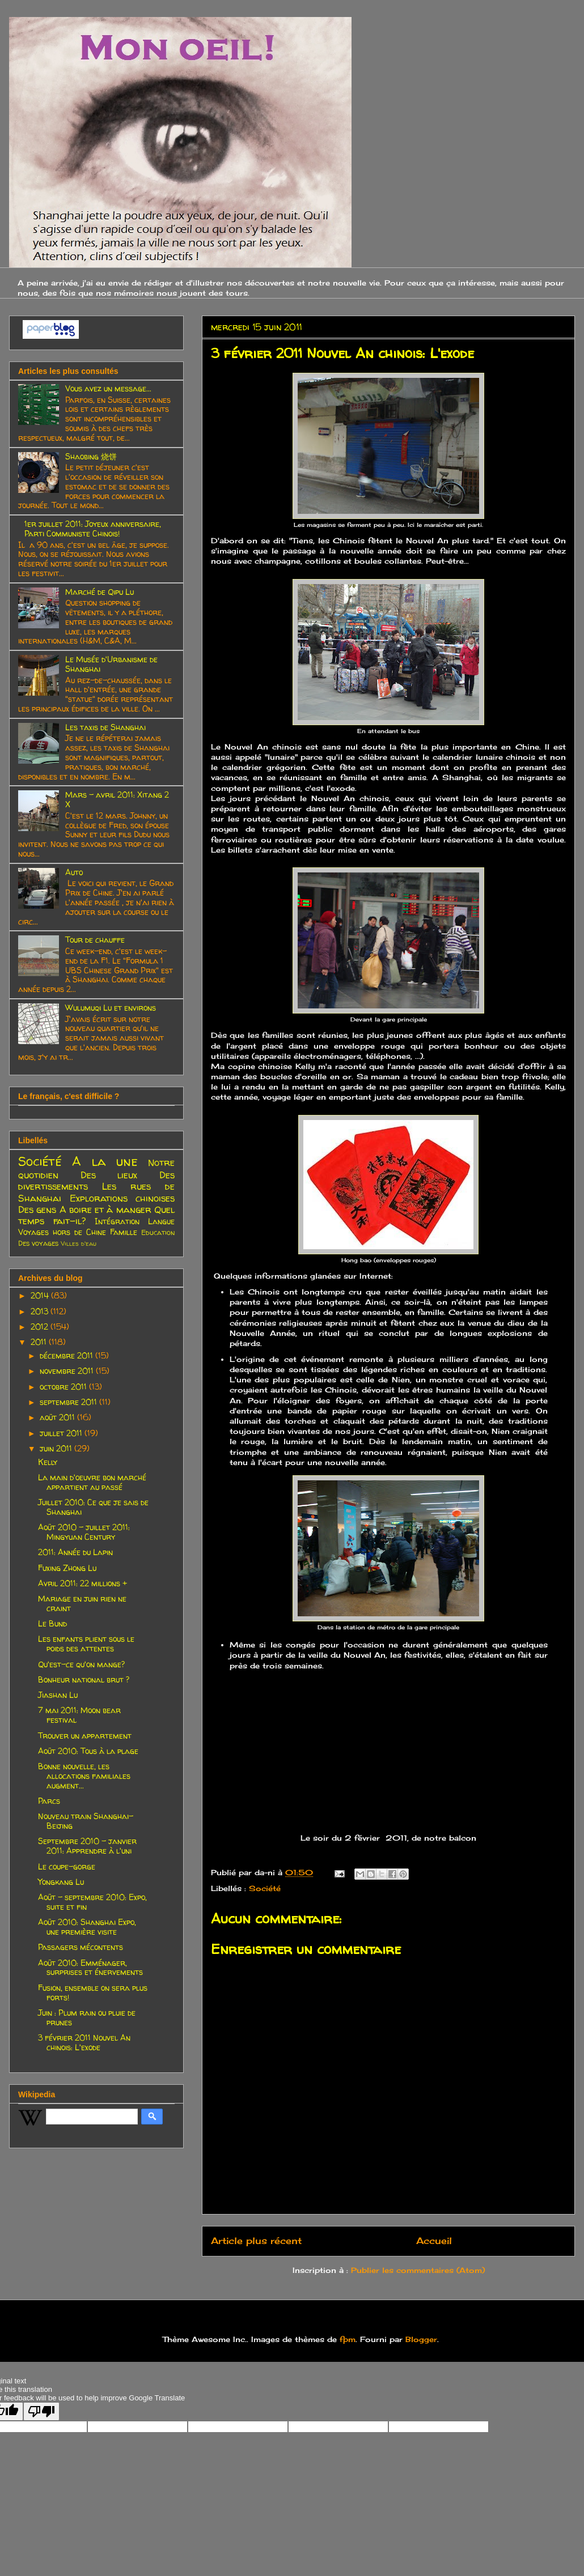  Describe the element at coordinates (92, 528) in the screenshot. I see `1er juillet 2011: Joyeux anniversaire, Parti Communiste Chinois!` at that location.